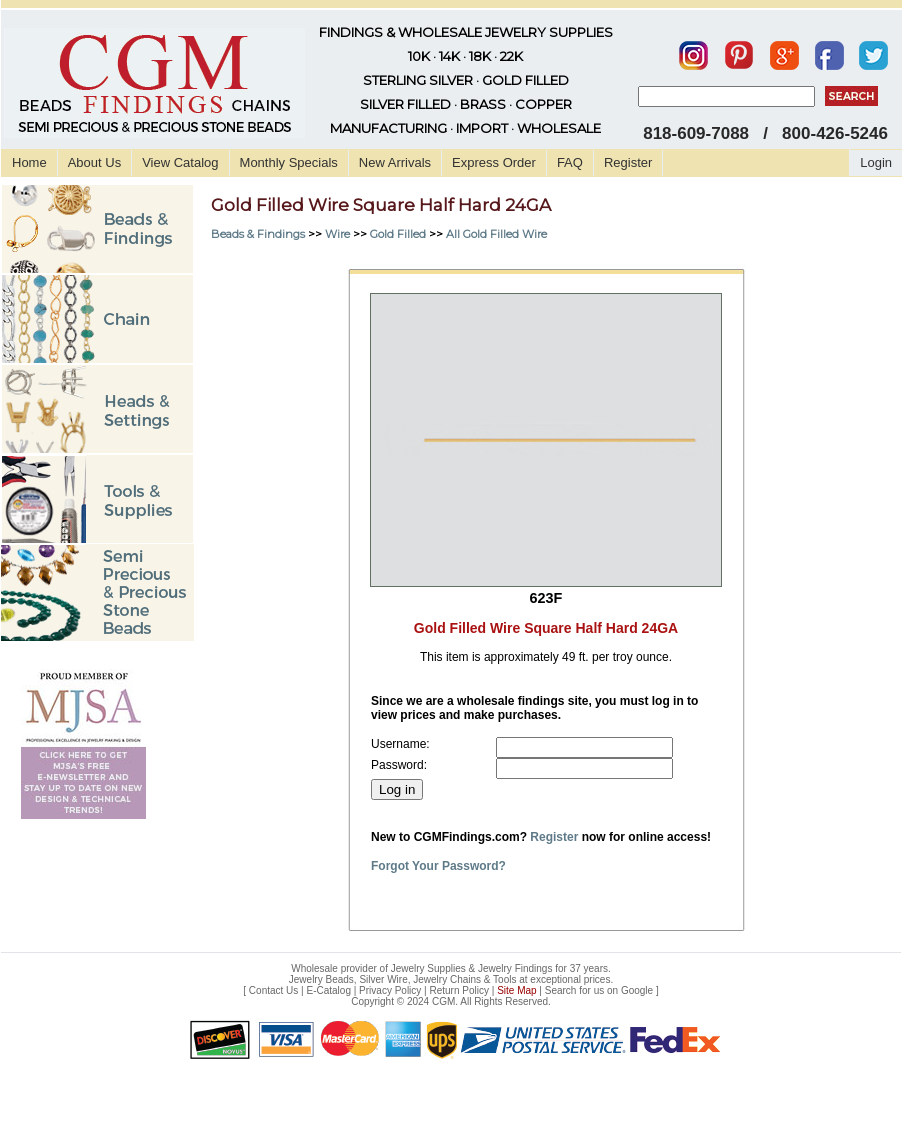  Describe the element at coordinates (395, 162) in the screenshot. I see `New Arrivals` at that location.